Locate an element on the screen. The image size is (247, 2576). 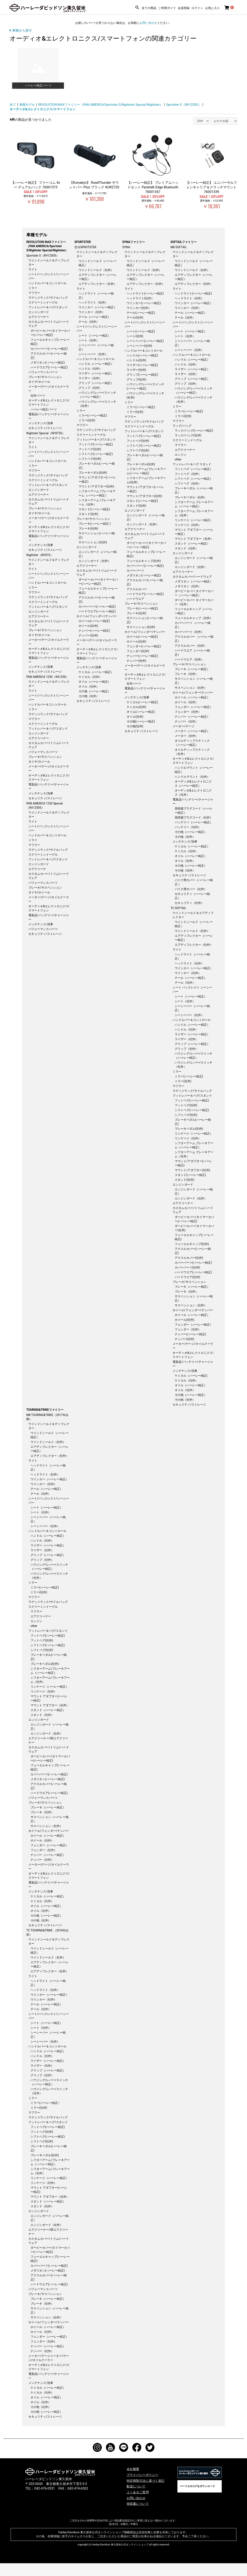
マウント/アダプター(社外) is located at coordinates (96, 499).